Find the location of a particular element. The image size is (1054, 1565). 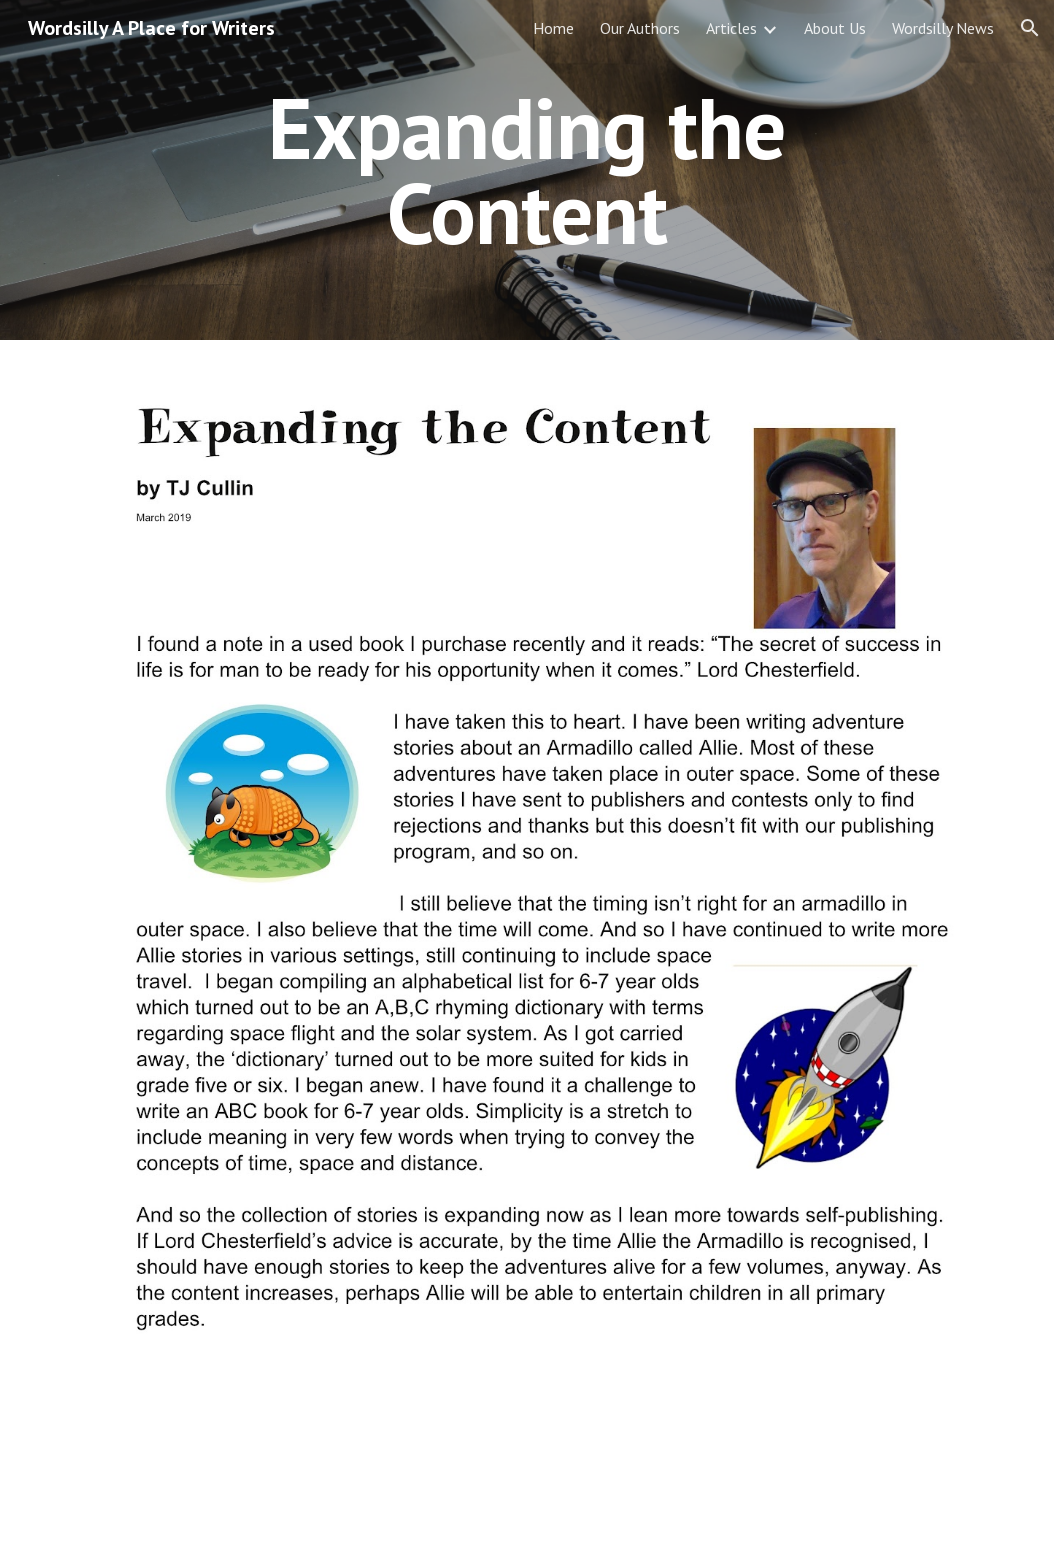

[button] is located at coordinates (1030, 28).